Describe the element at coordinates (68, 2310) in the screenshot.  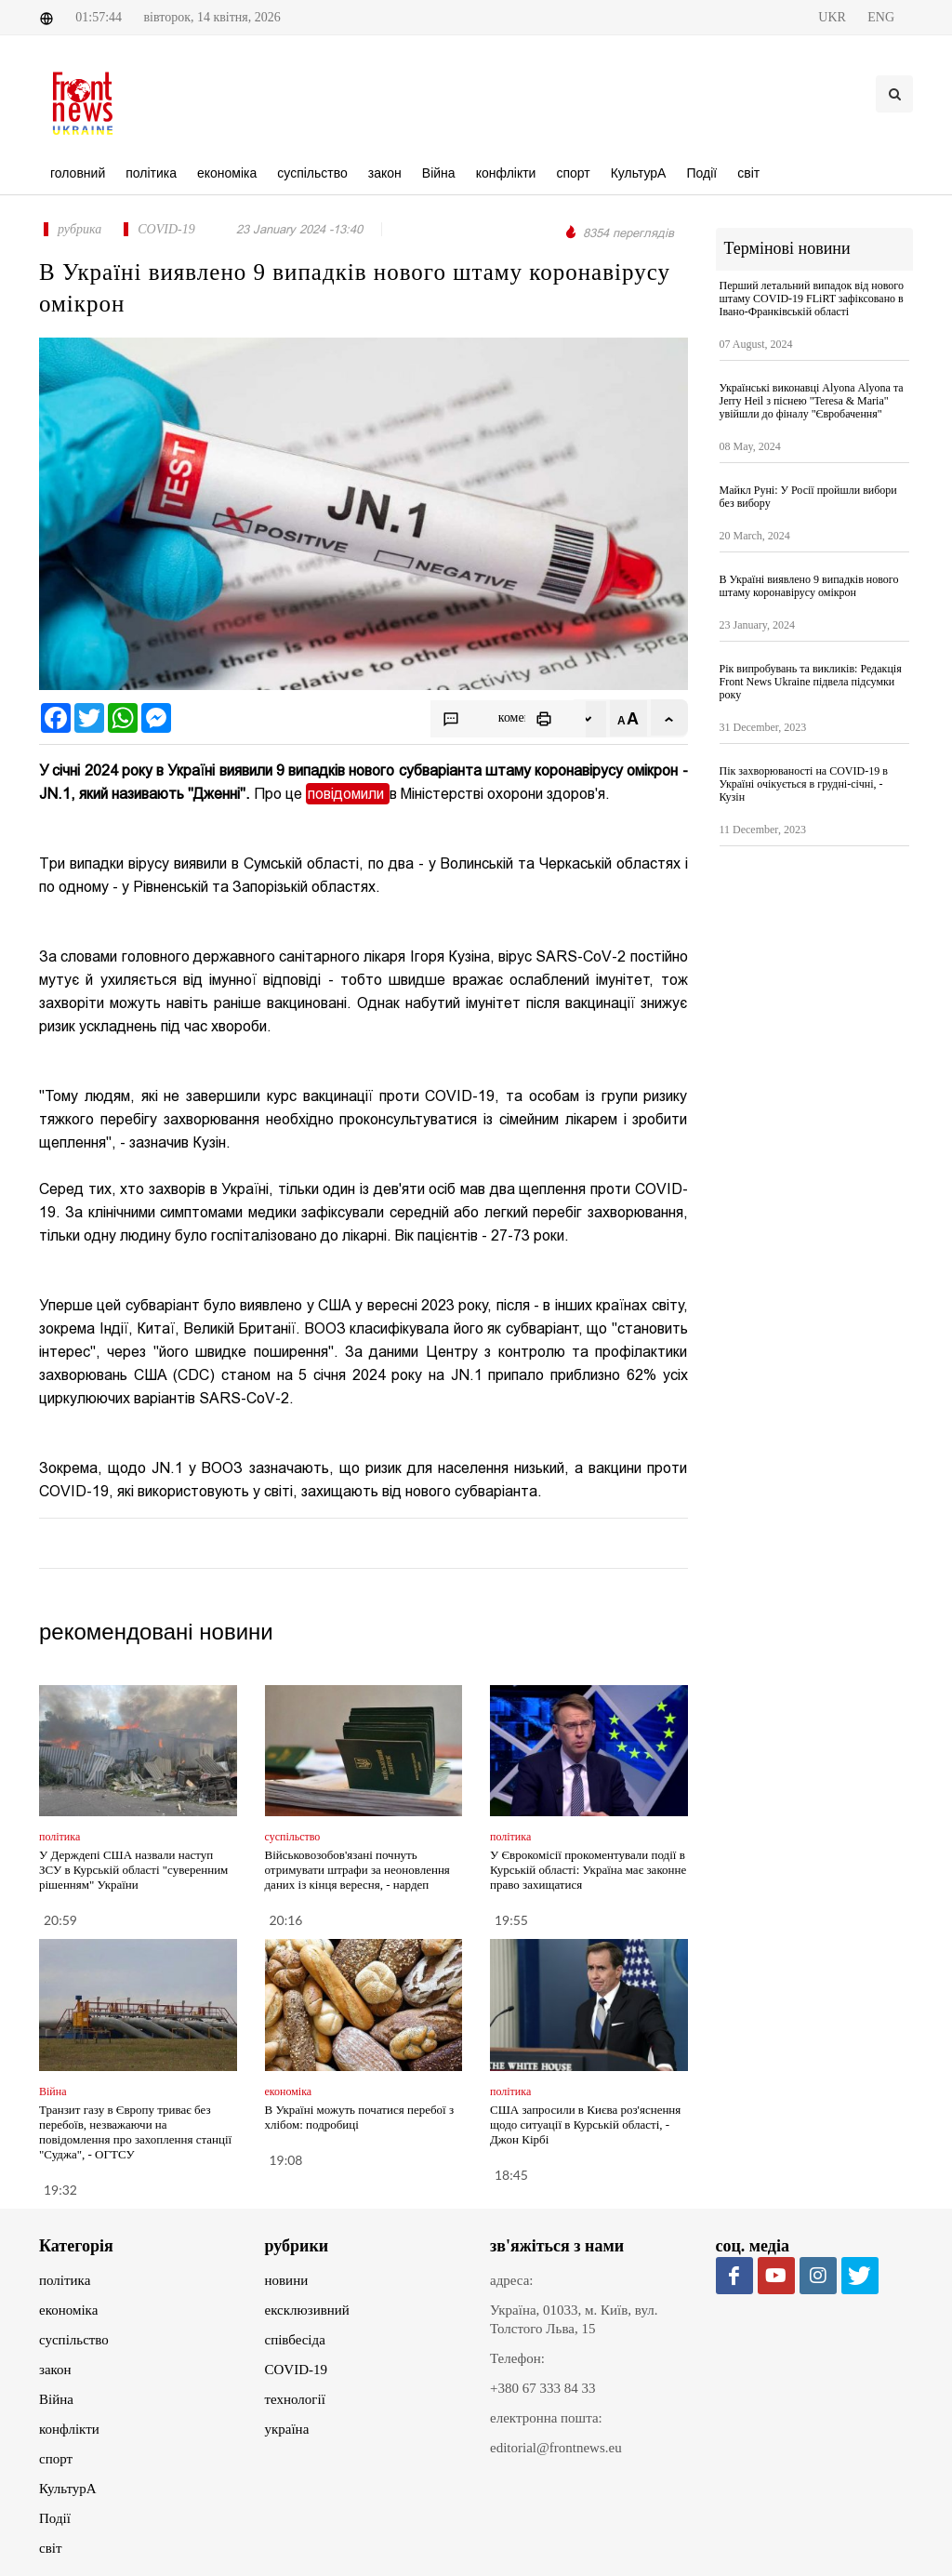
I see `економіка` at that location.